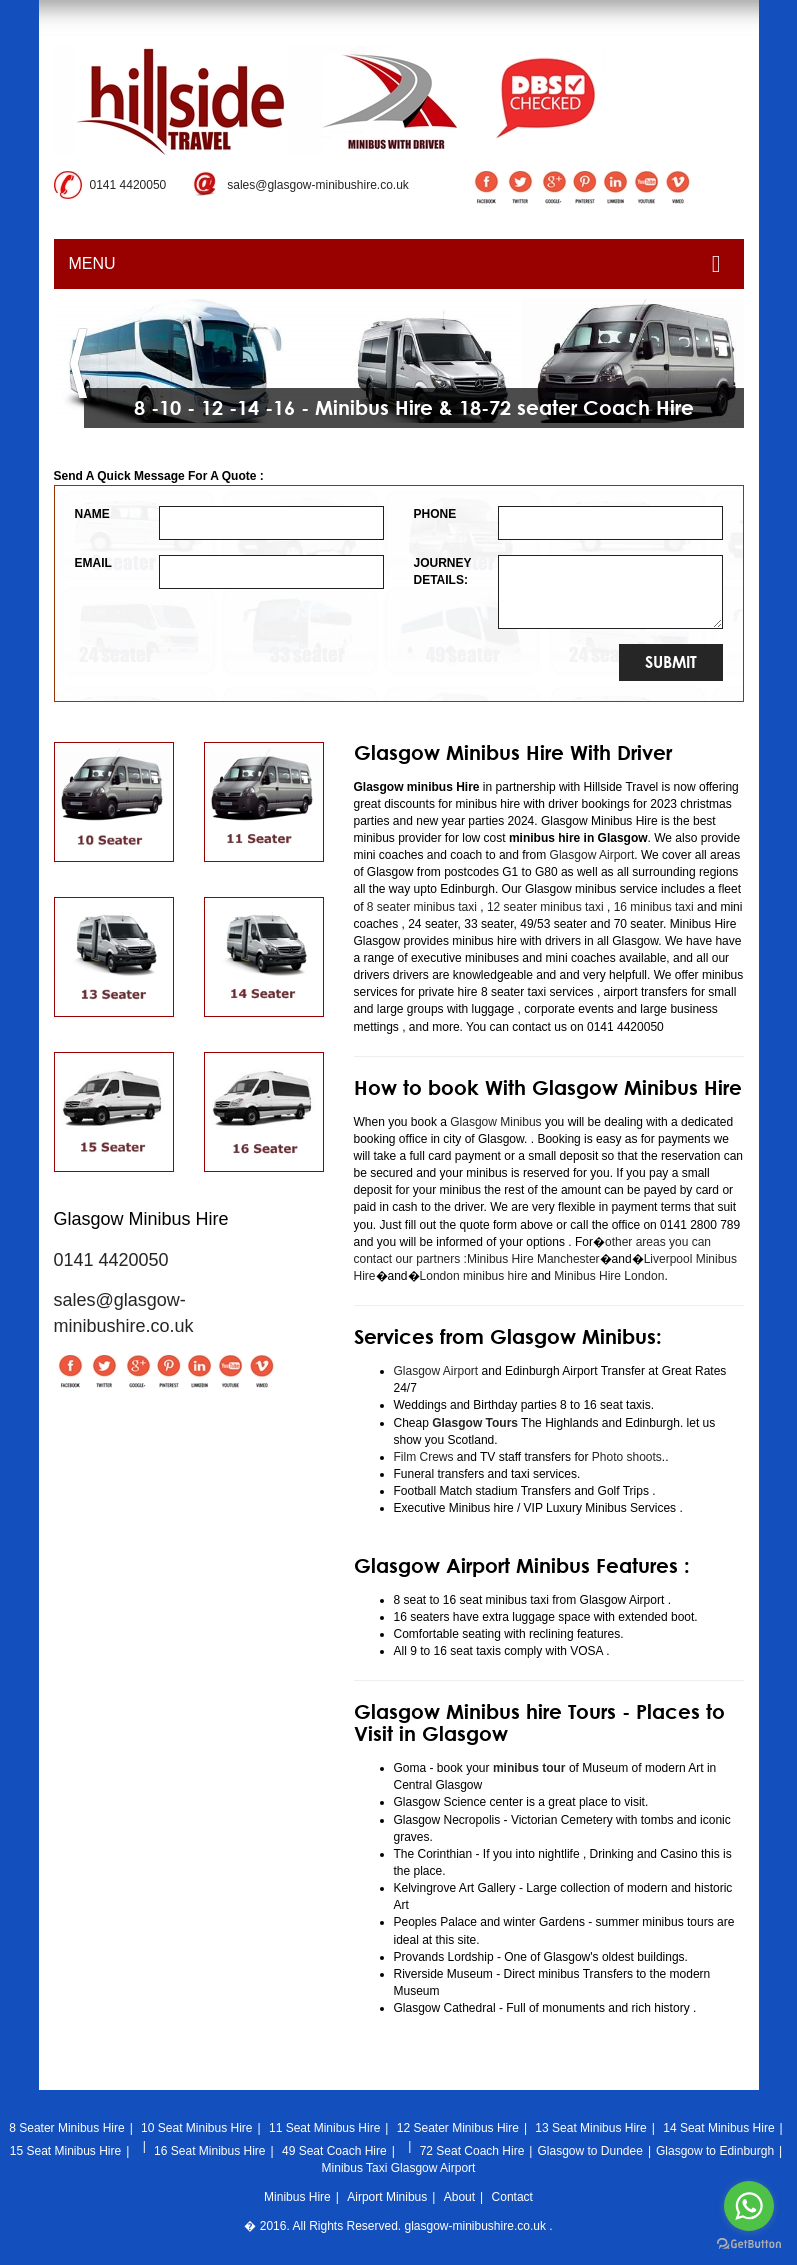 Image resolution: width=797 pixels, height=2265 pixels. What do you see at coordinates (387, 2197) in the screenshot?
I see `Airport Minibus` at bounding box center [387, 2197].